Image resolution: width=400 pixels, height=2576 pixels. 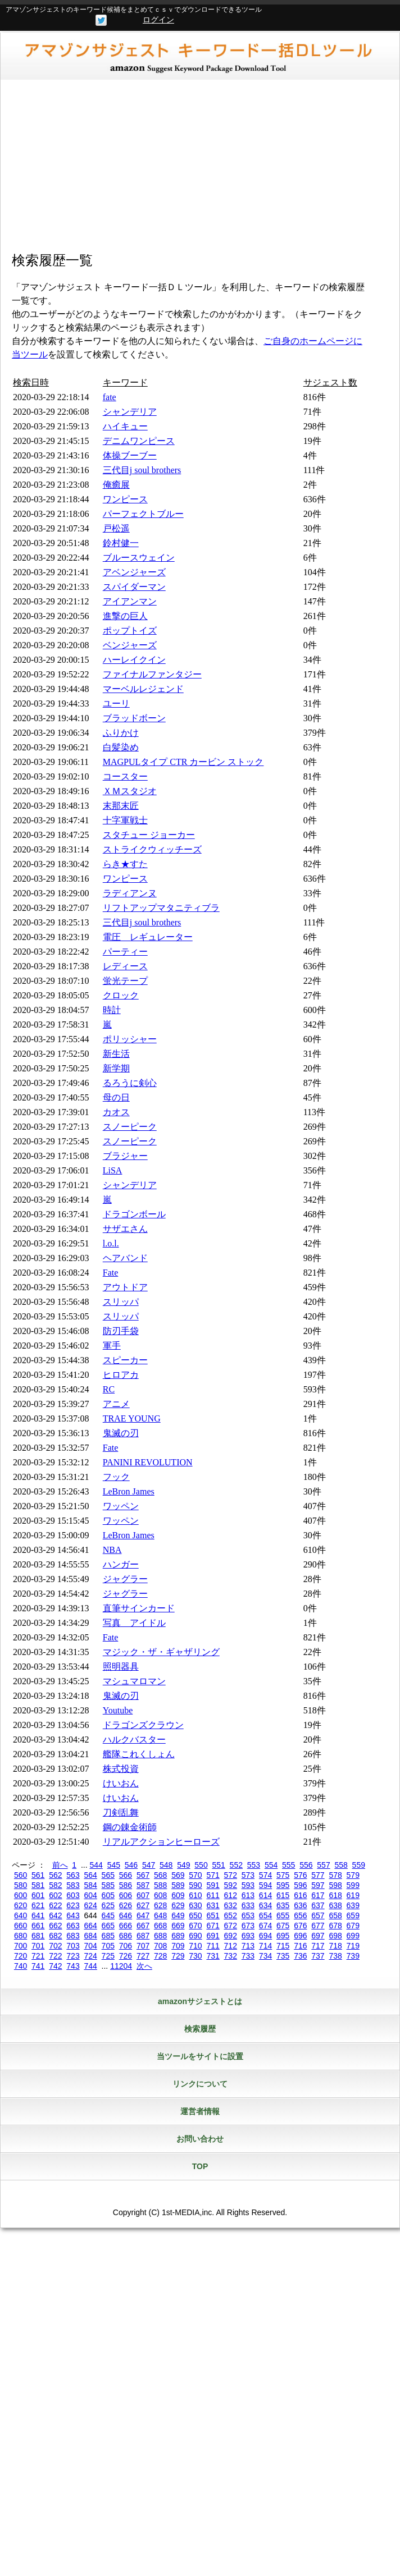 What do you see at coordinates (121, 1768) in the screenshot?
I see `株式投資` at bounding box center [121, 1768].